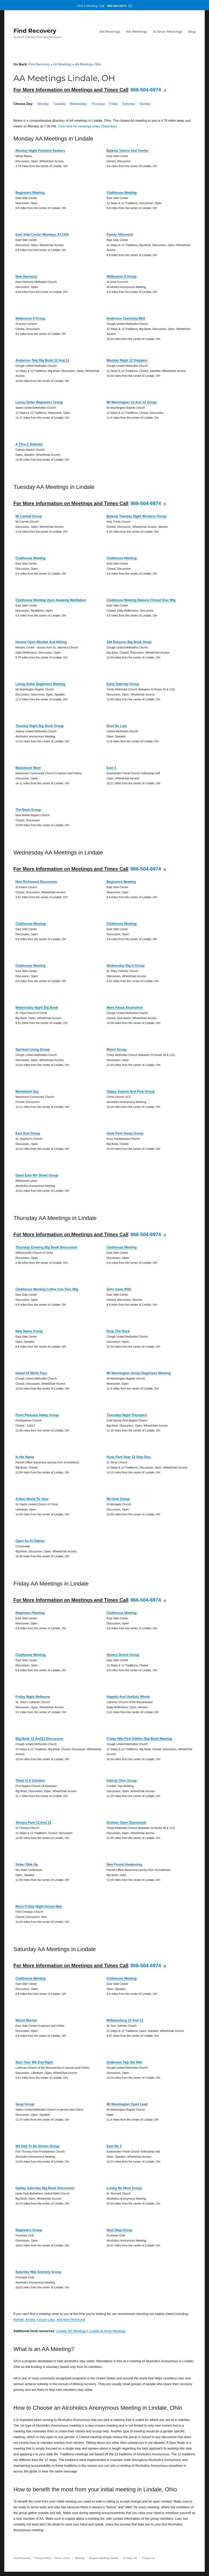 Image resolution: width=209 pixels, height=2576 pixels. I want to click on Terrace Park 12 And 12, so click(33, 1822).